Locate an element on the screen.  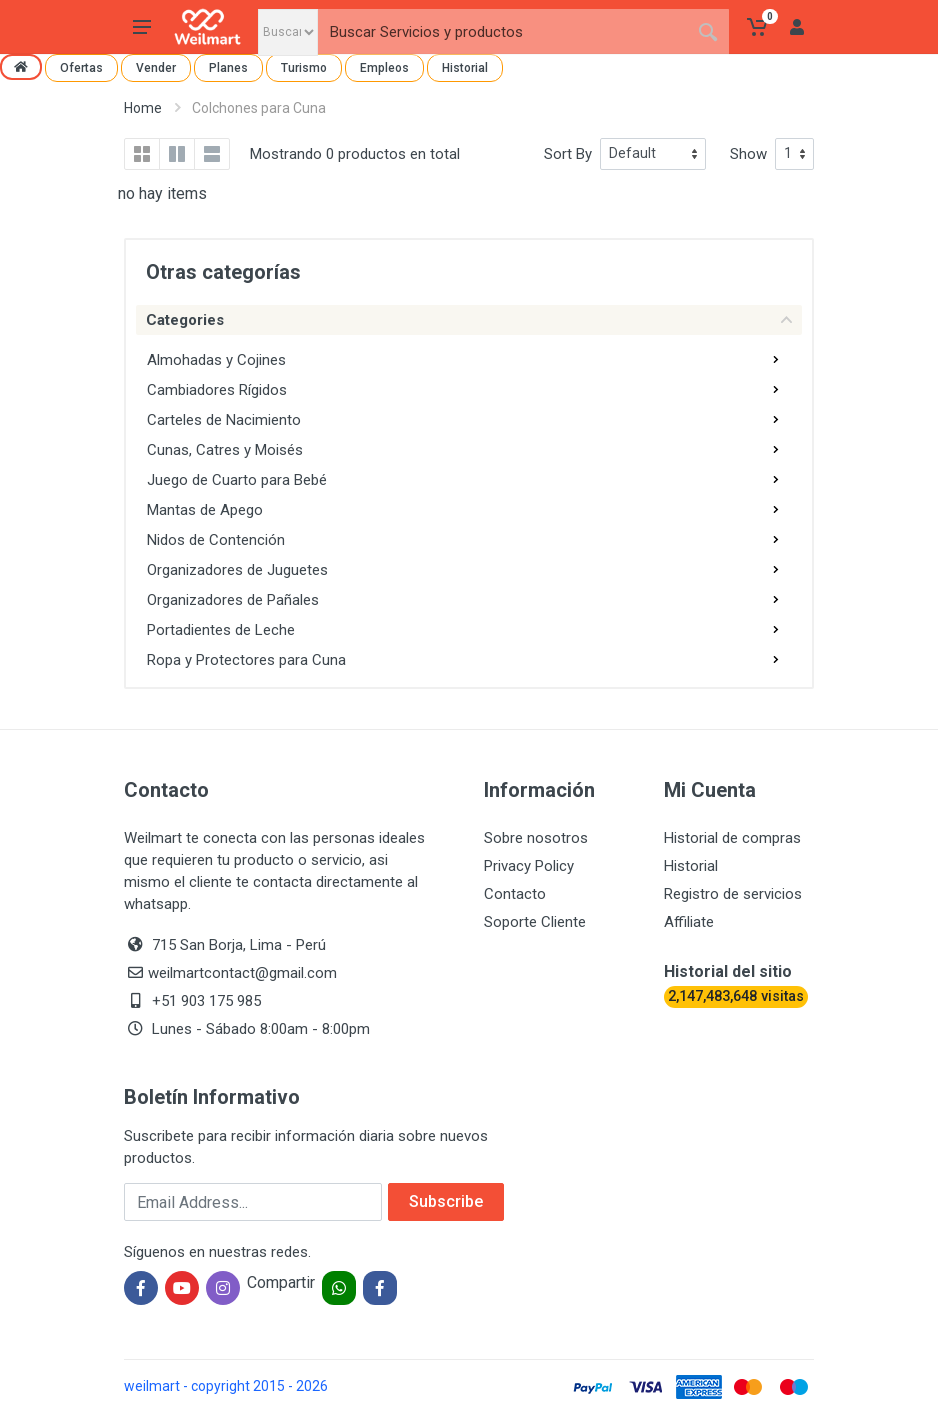
Categories is located at coordinates (469, 320).